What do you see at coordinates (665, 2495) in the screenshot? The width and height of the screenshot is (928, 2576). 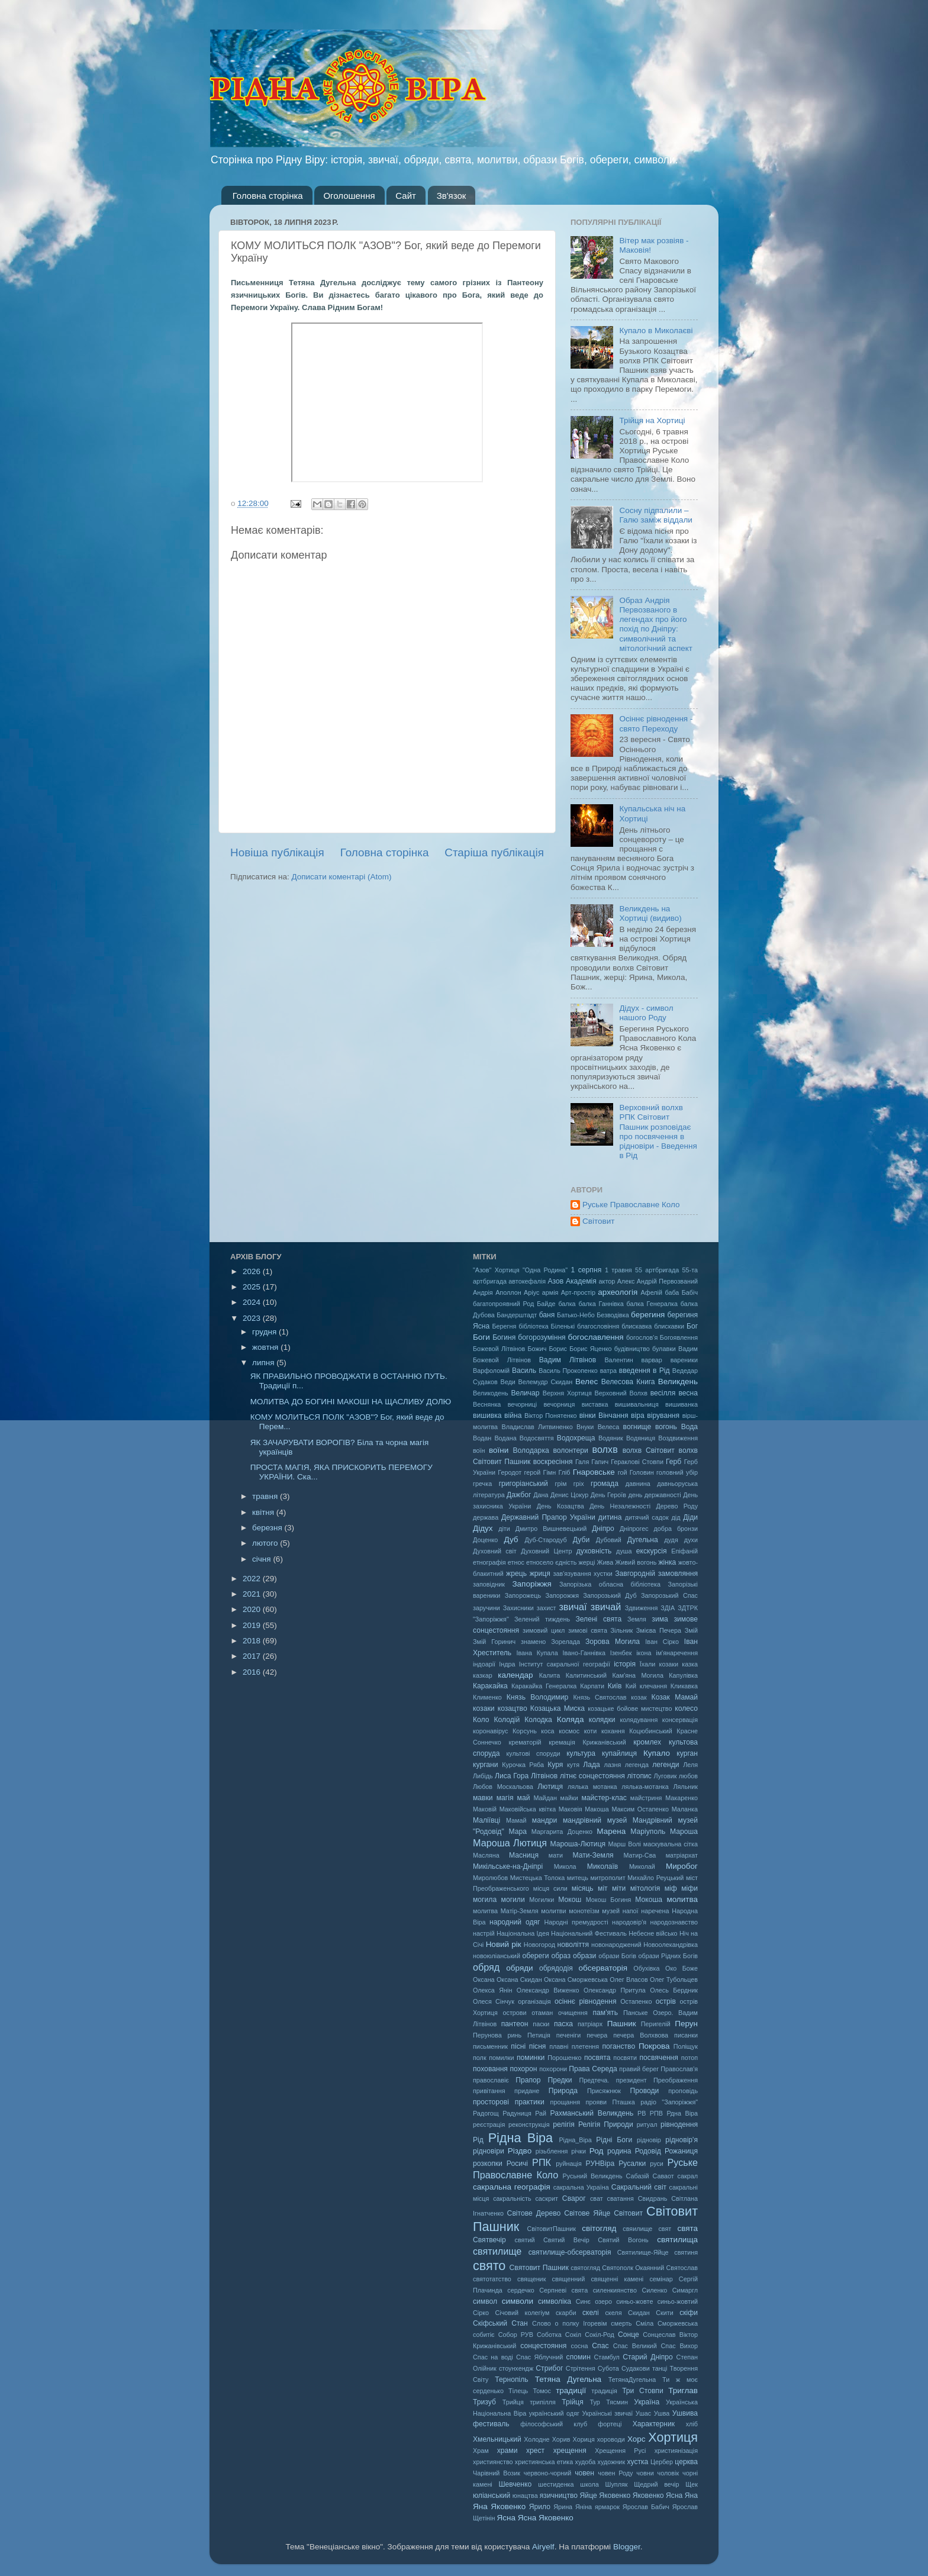 I see `Яковенко Ясна Яна` at bounding box center [665, 2495].